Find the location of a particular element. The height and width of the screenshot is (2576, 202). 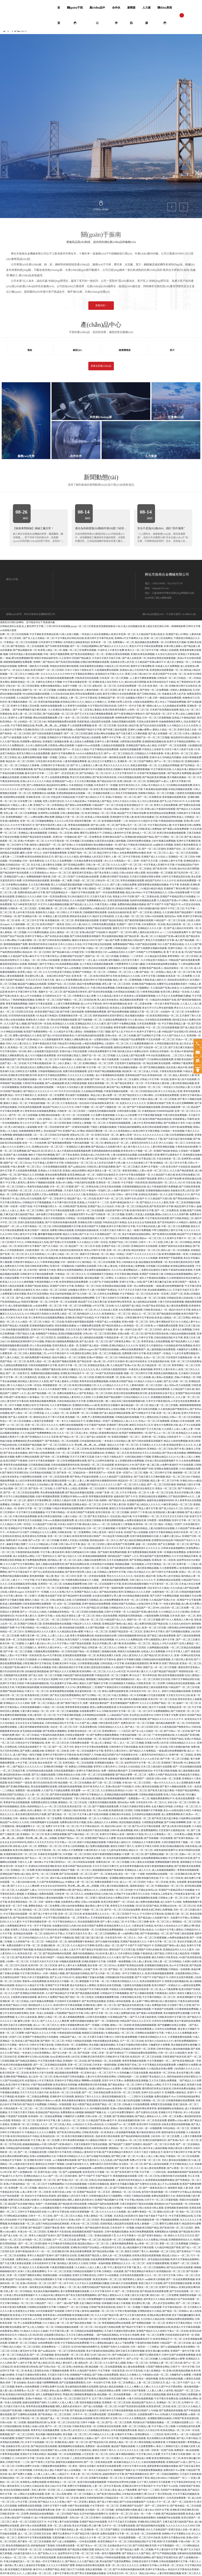

亚洲成年网址青青草原 is located at coordinates (120, 1304).